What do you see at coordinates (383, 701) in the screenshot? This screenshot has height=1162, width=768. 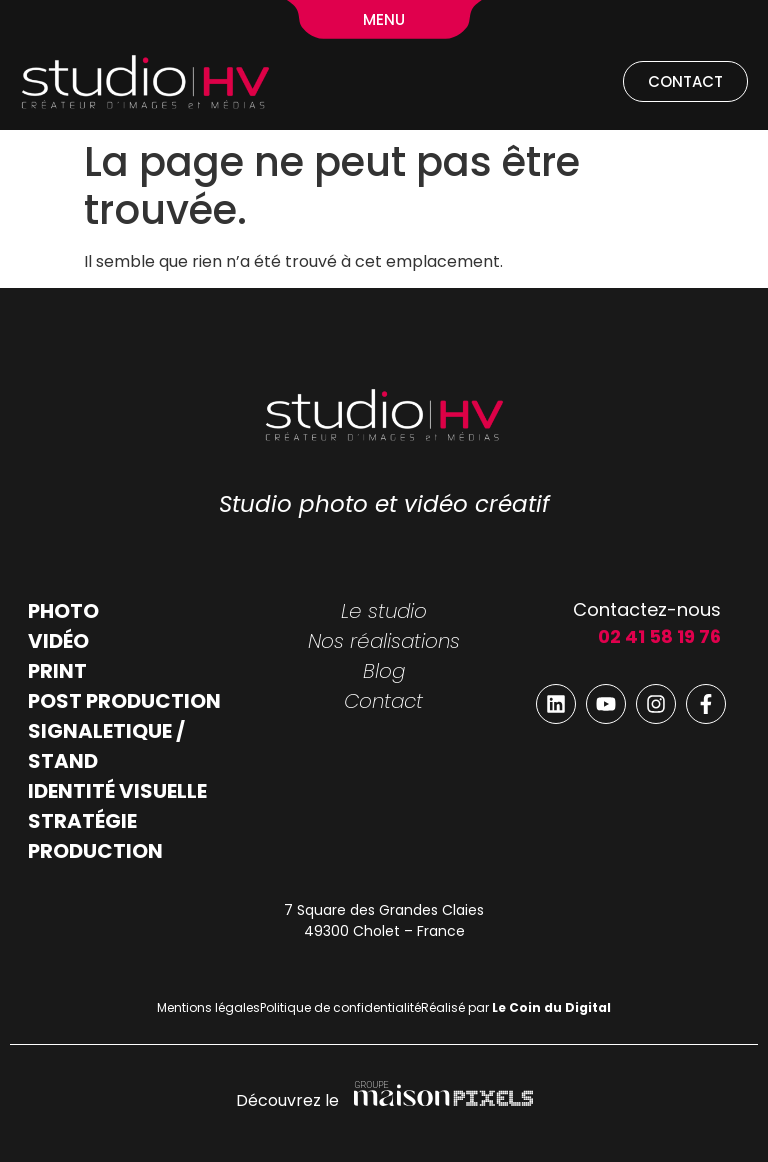 I see `Contact` at bounding box center [383, 701].